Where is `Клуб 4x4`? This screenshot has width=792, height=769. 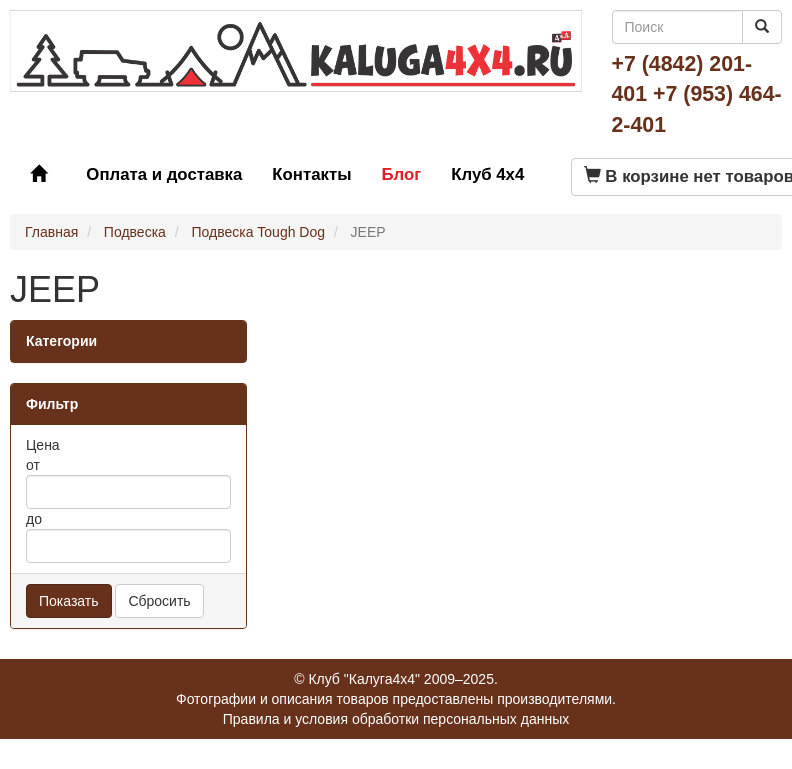
Клуб 4x4 is located at coordinates (487, 174).